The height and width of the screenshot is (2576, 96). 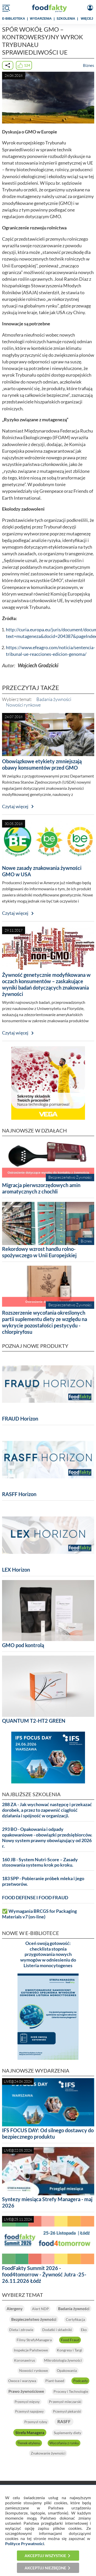 I want to click on Przemysł mięsny, so click(x=27, y=2412).